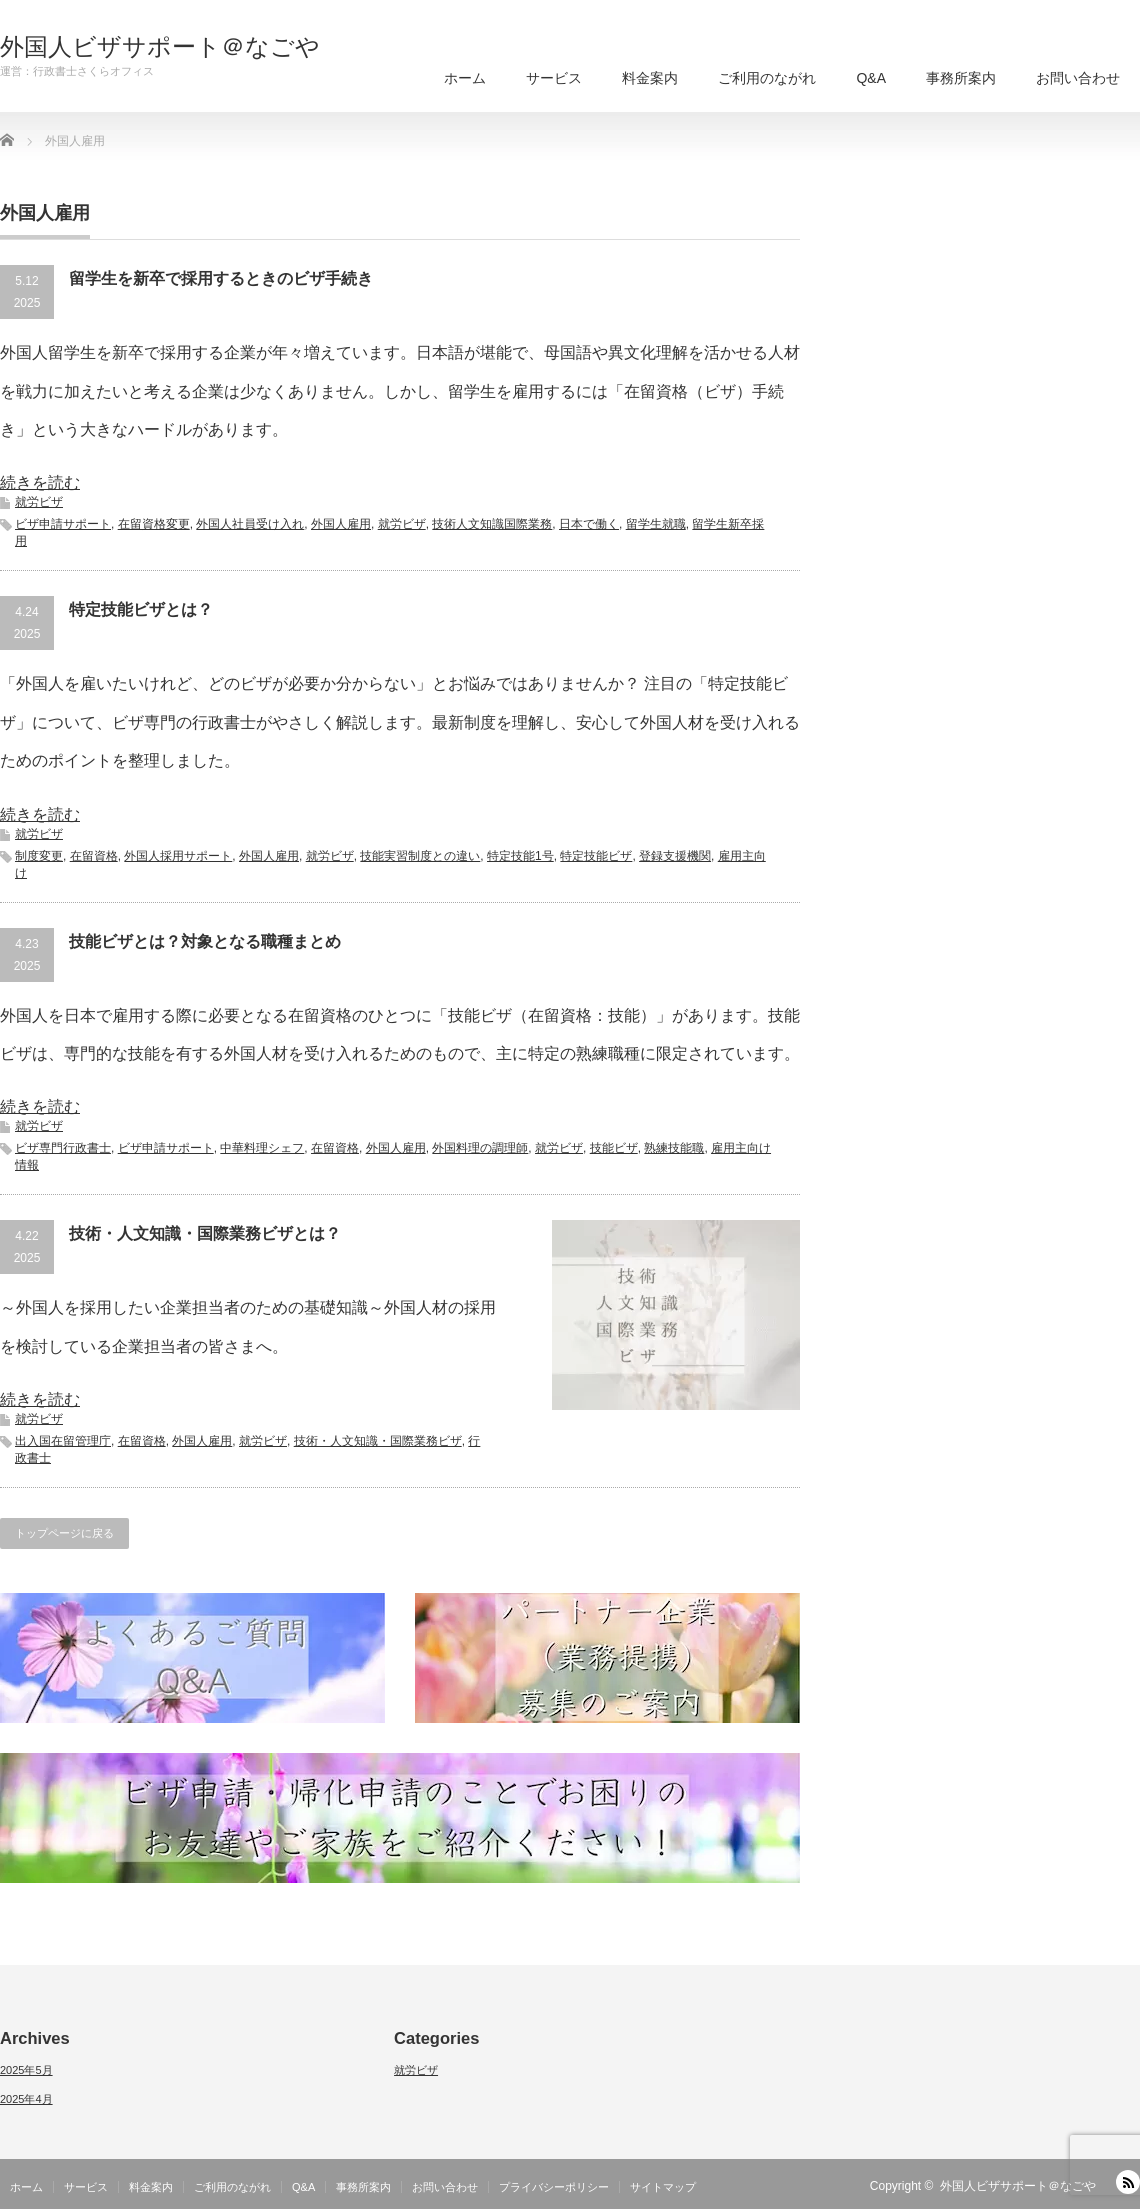 This screenshot has width=1140, height=2209. I want to click on 熟練技能職, so click(674, 1148).